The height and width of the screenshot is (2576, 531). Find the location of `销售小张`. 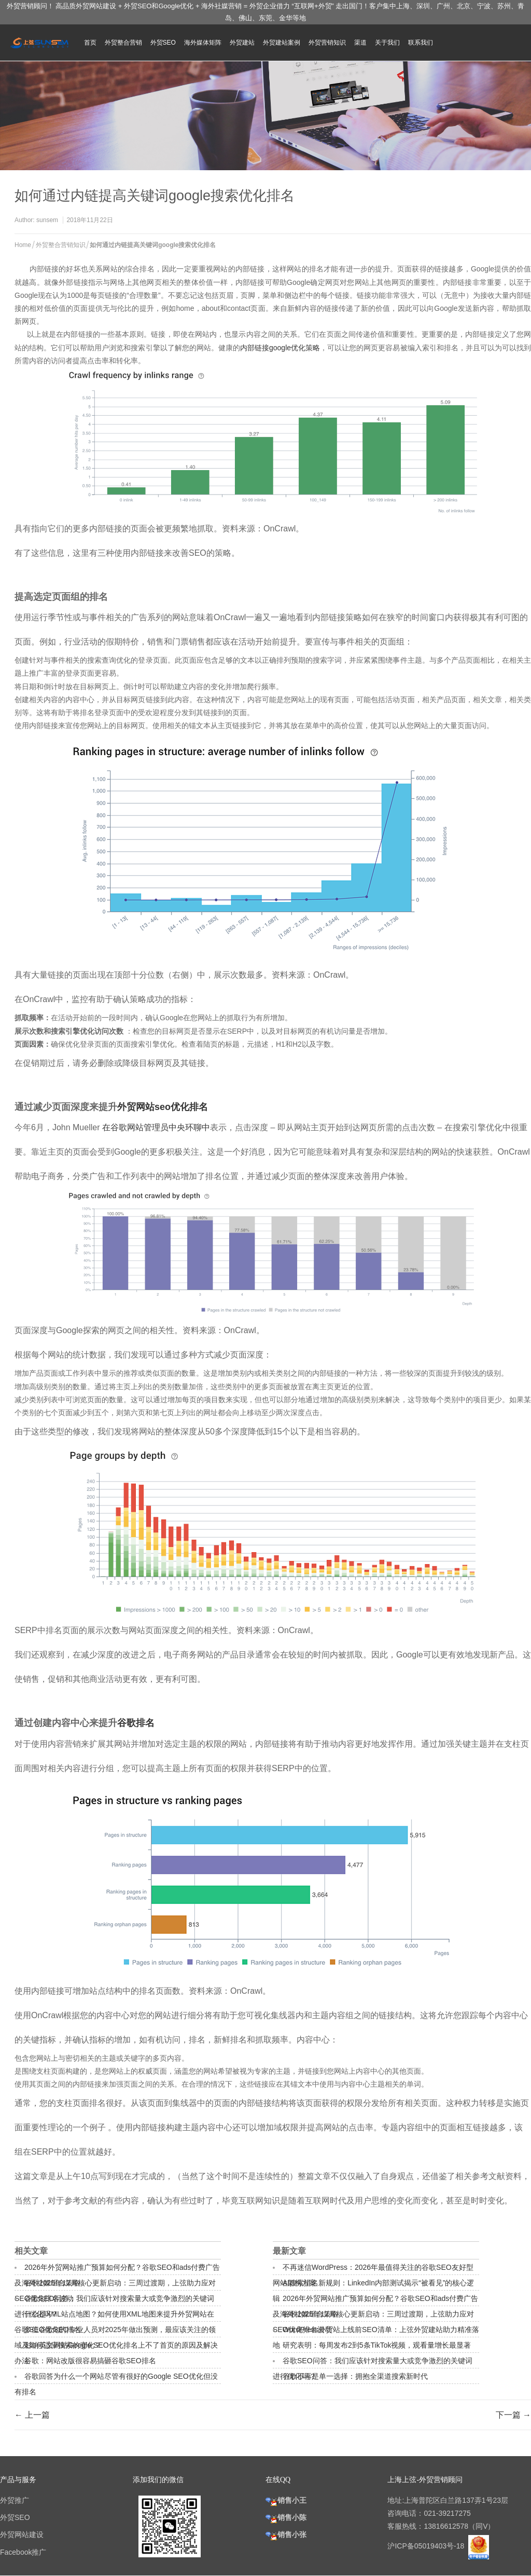

销售小张 is located at coordinates (286, 2534).